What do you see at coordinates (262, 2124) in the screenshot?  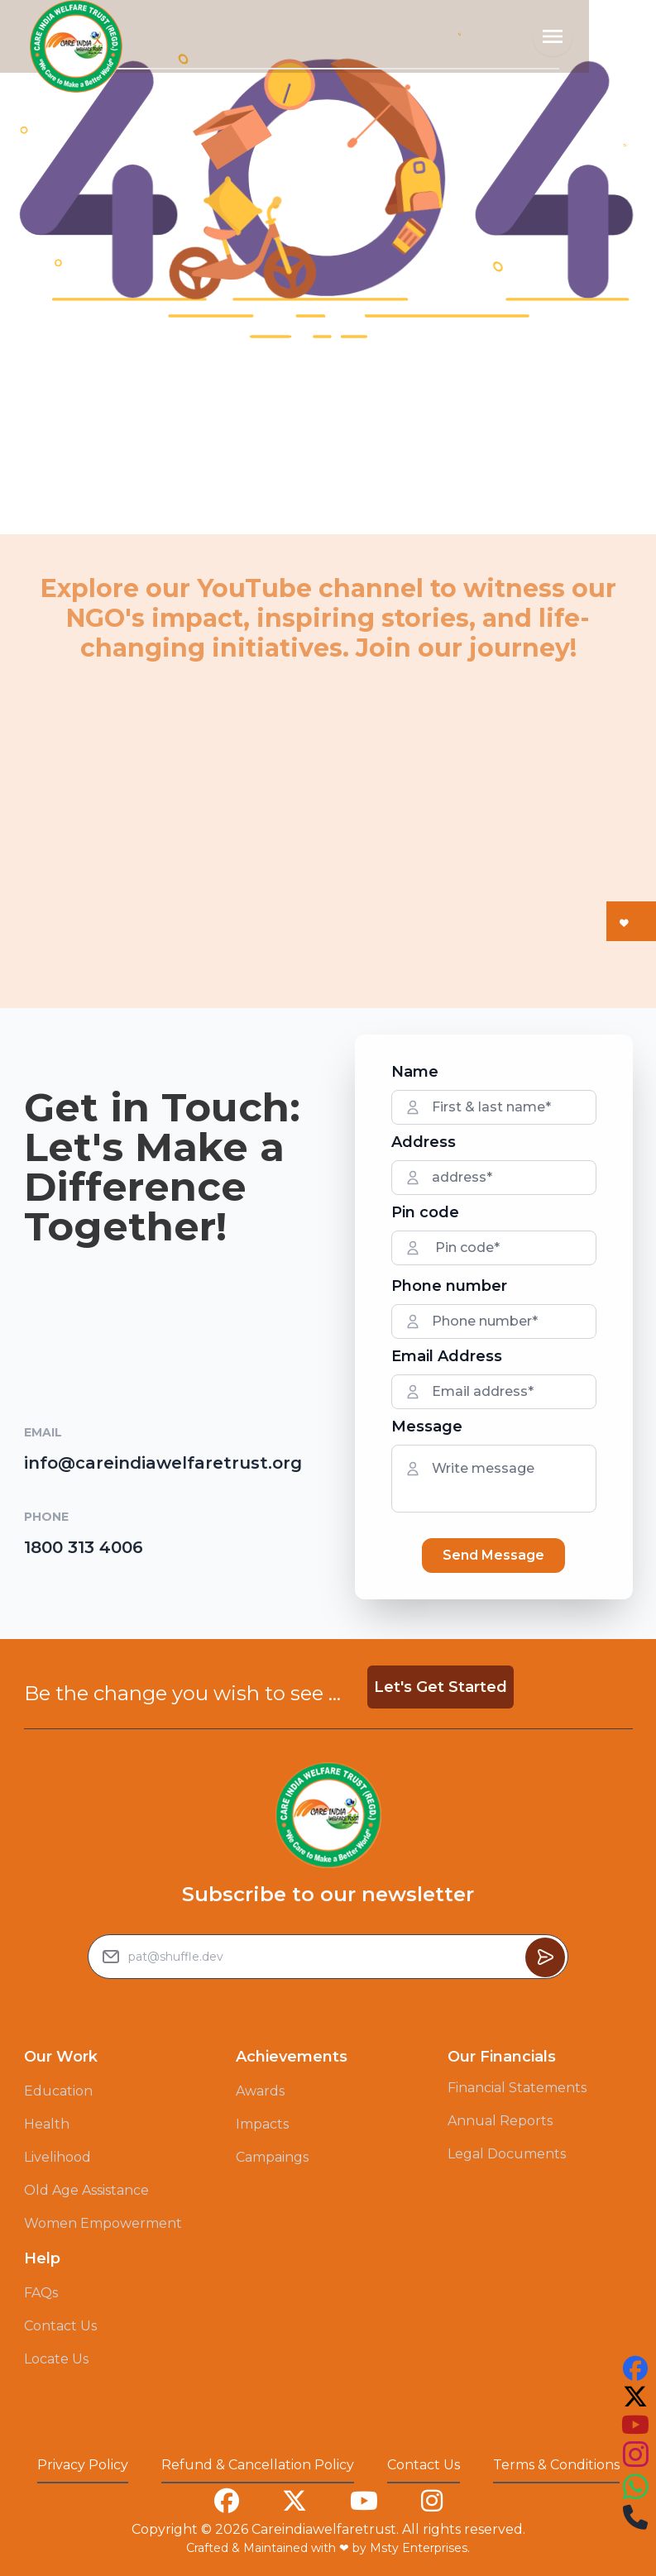 I see `Impacts` at bounding box center [262, 2124].